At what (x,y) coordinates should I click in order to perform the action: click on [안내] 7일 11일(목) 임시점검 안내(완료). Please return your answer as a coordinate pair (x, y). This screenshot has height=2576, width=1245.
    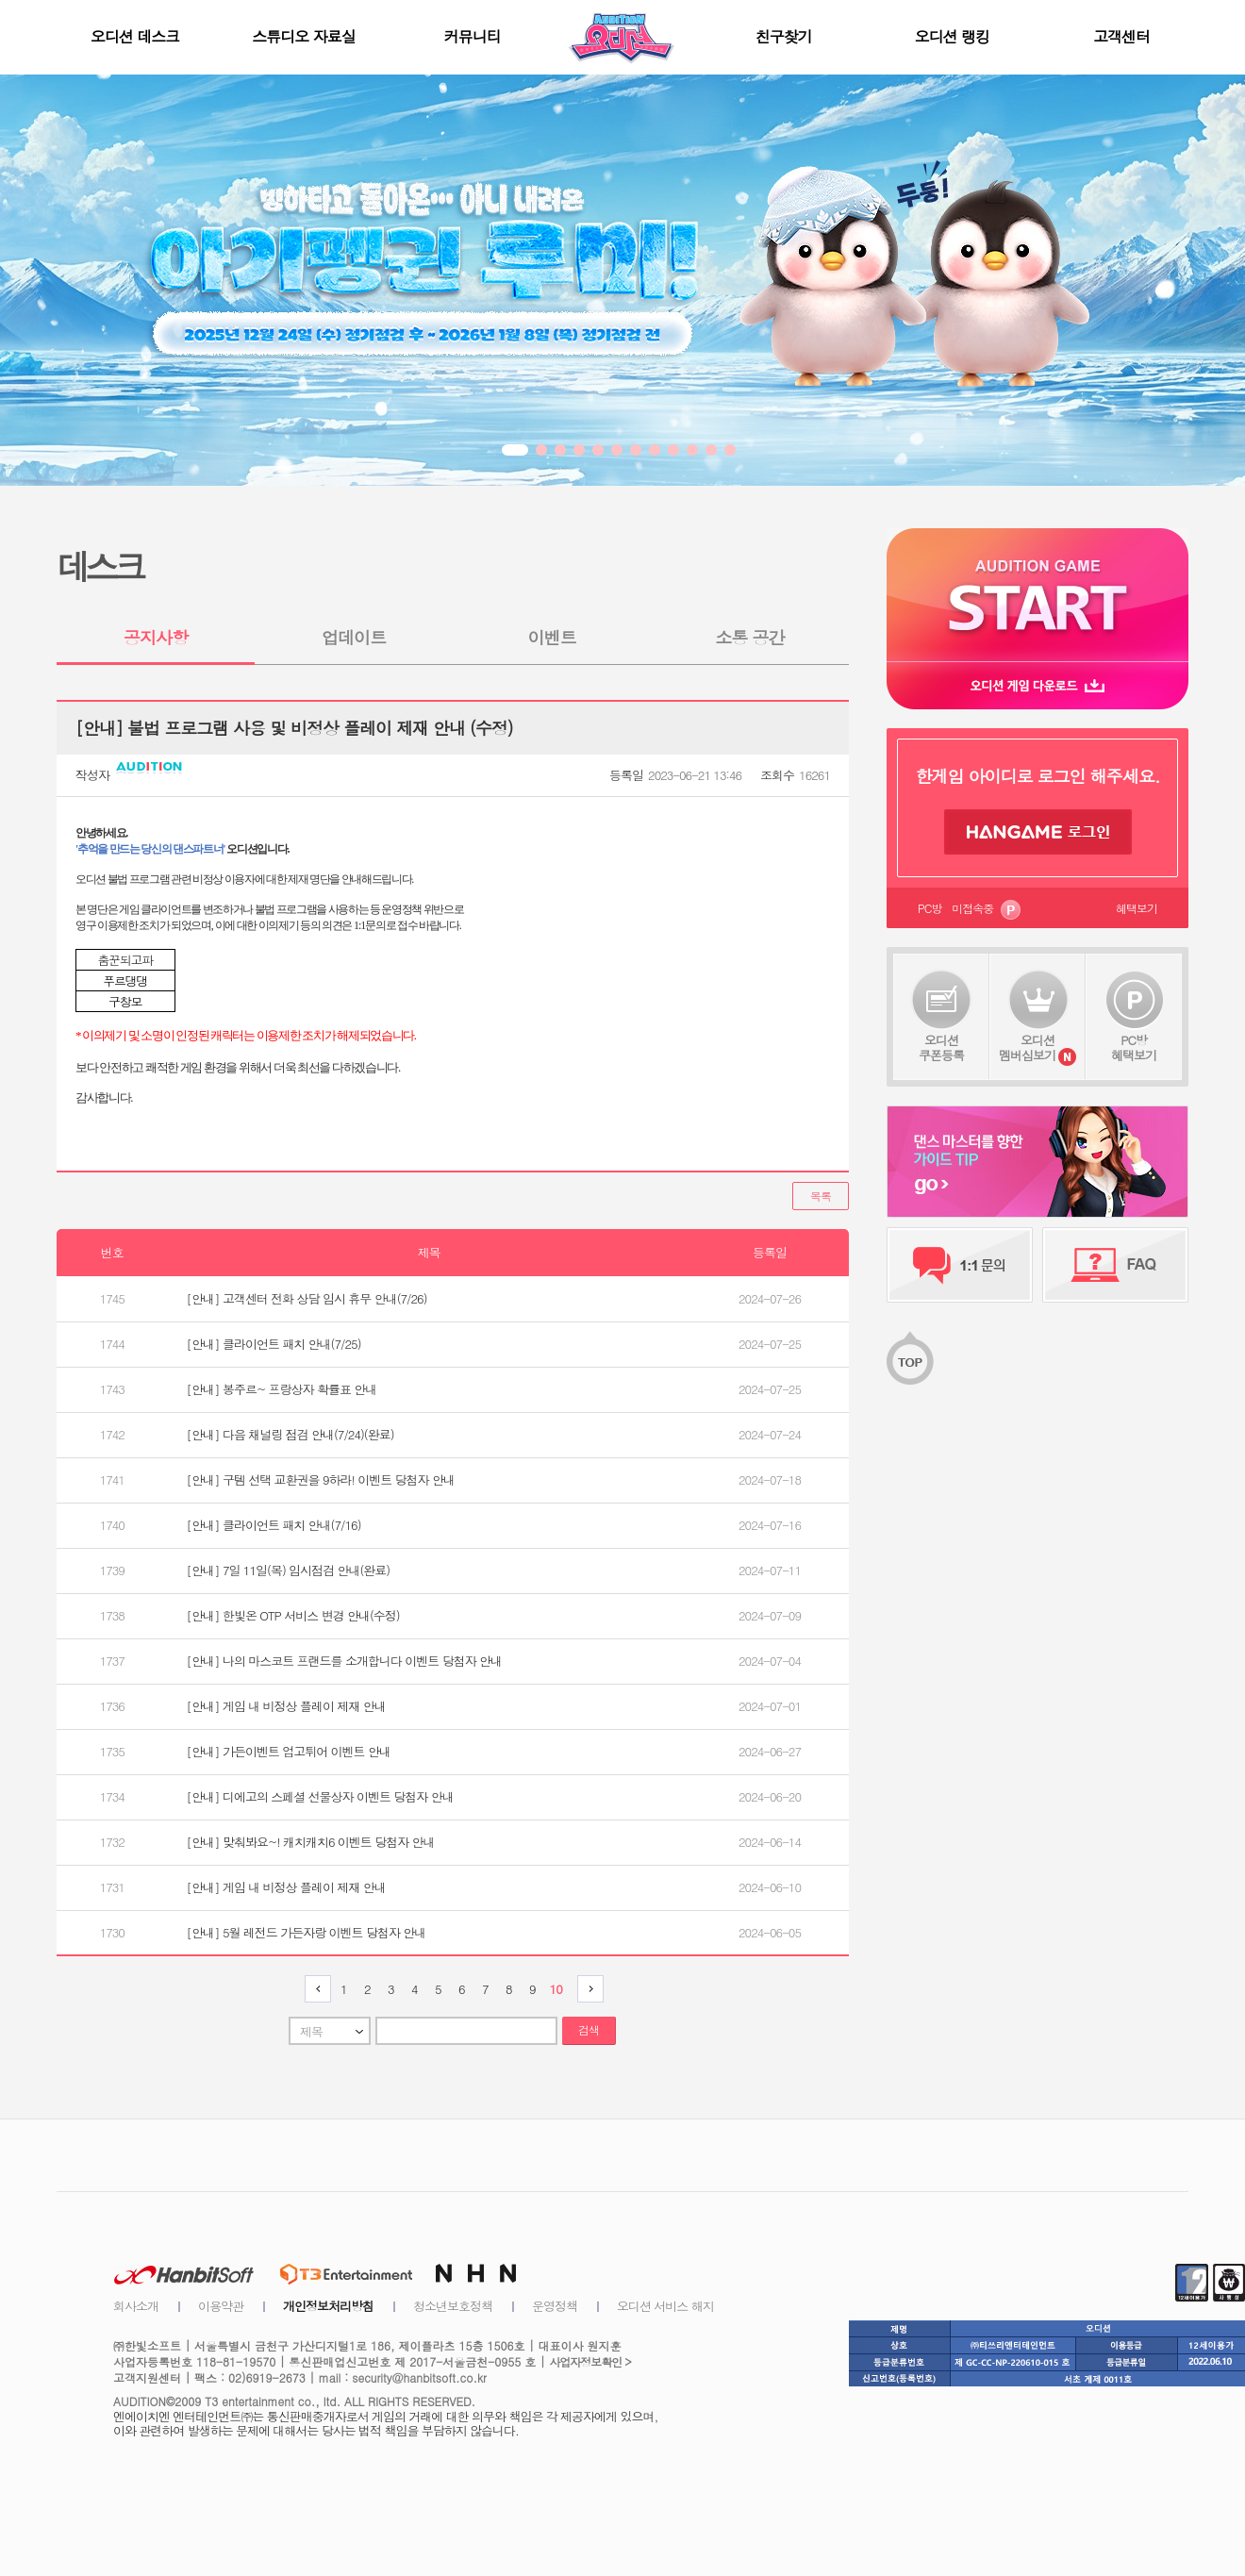
    Looking at the image, I should click on (288, 1570).